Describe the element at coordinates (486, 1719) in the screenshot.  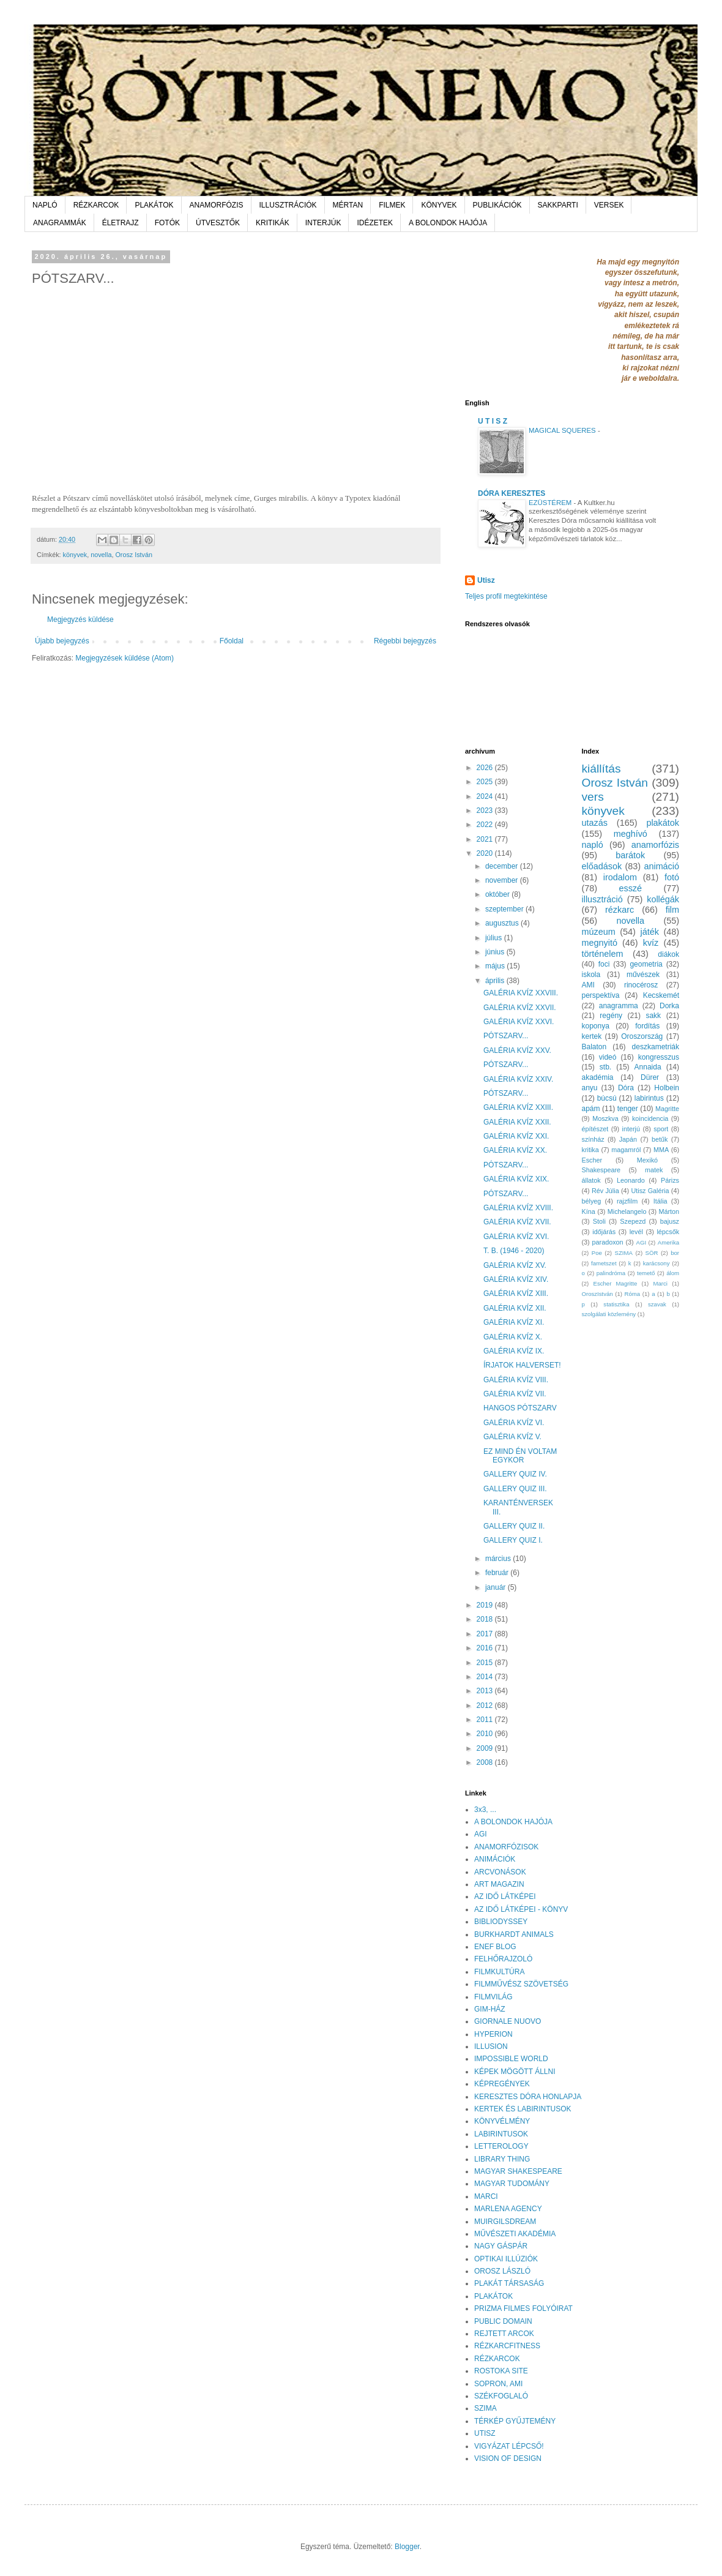
I see `2011` at that location.